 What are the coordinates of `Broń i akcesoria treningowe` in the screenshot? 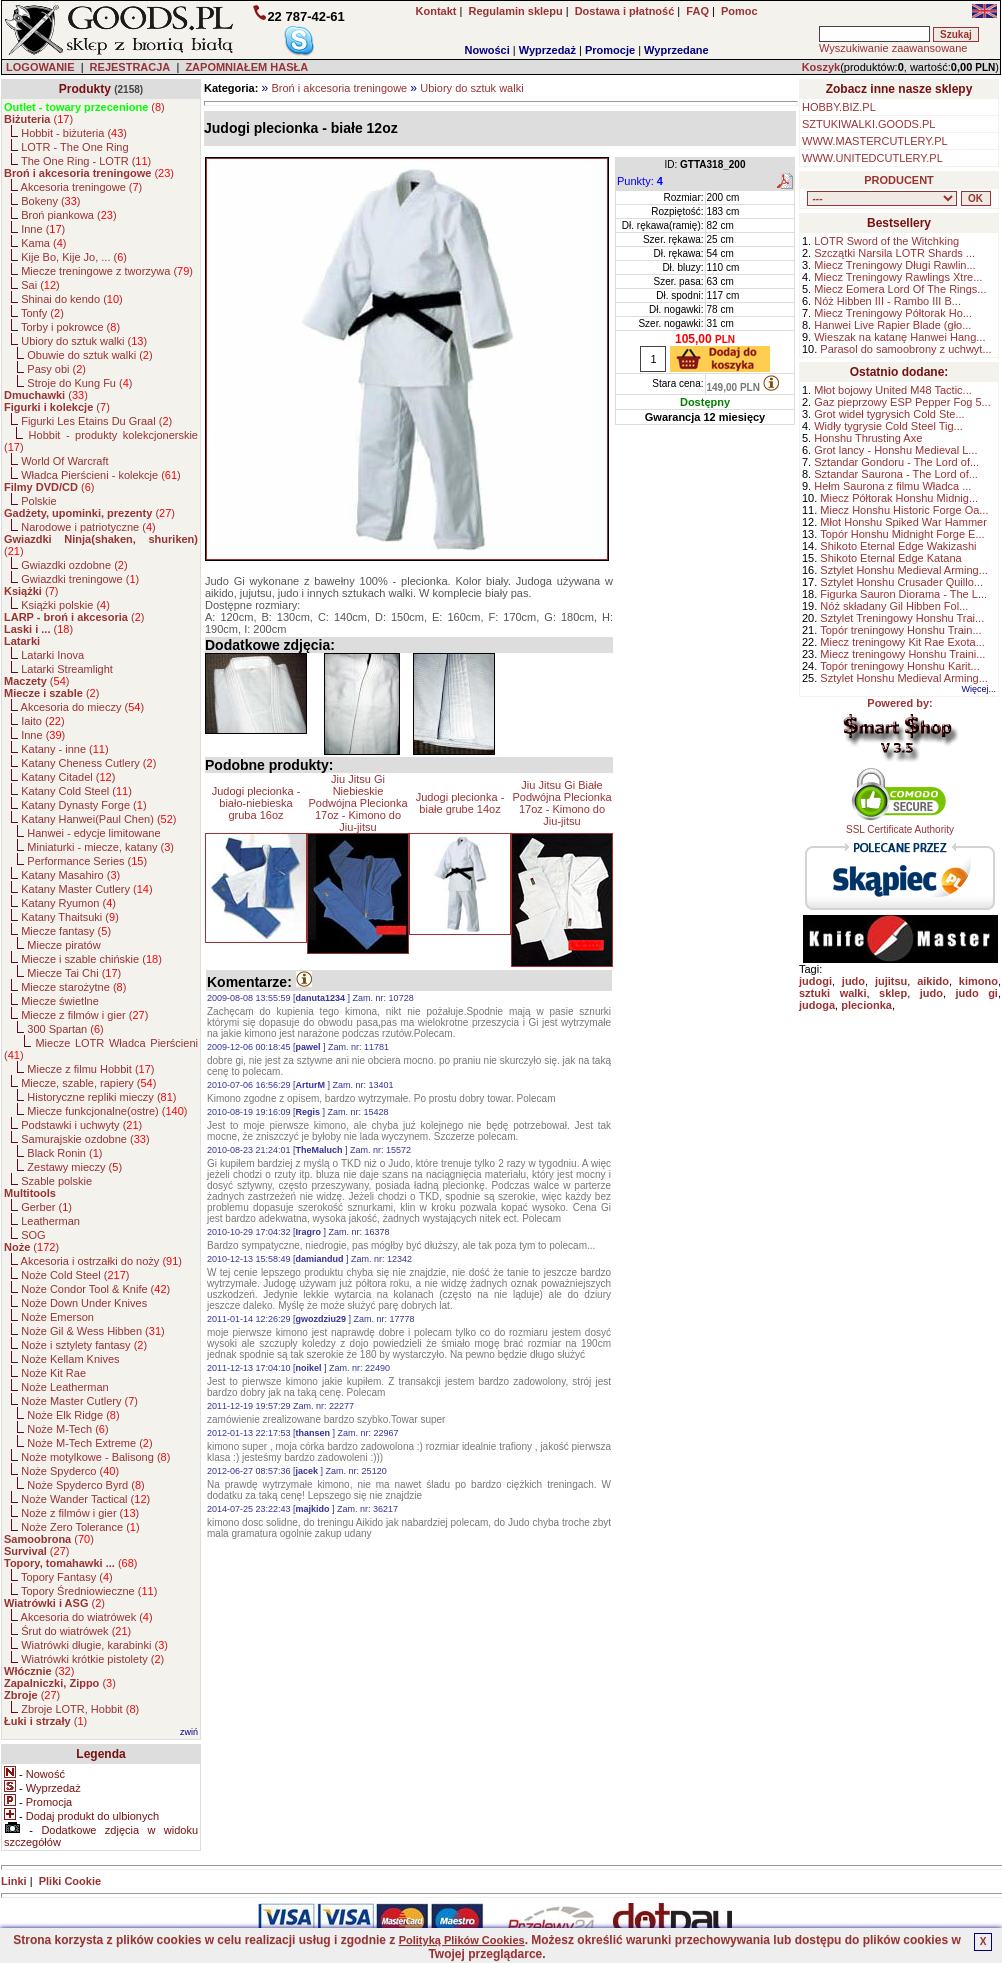 It's located at (339, 88).